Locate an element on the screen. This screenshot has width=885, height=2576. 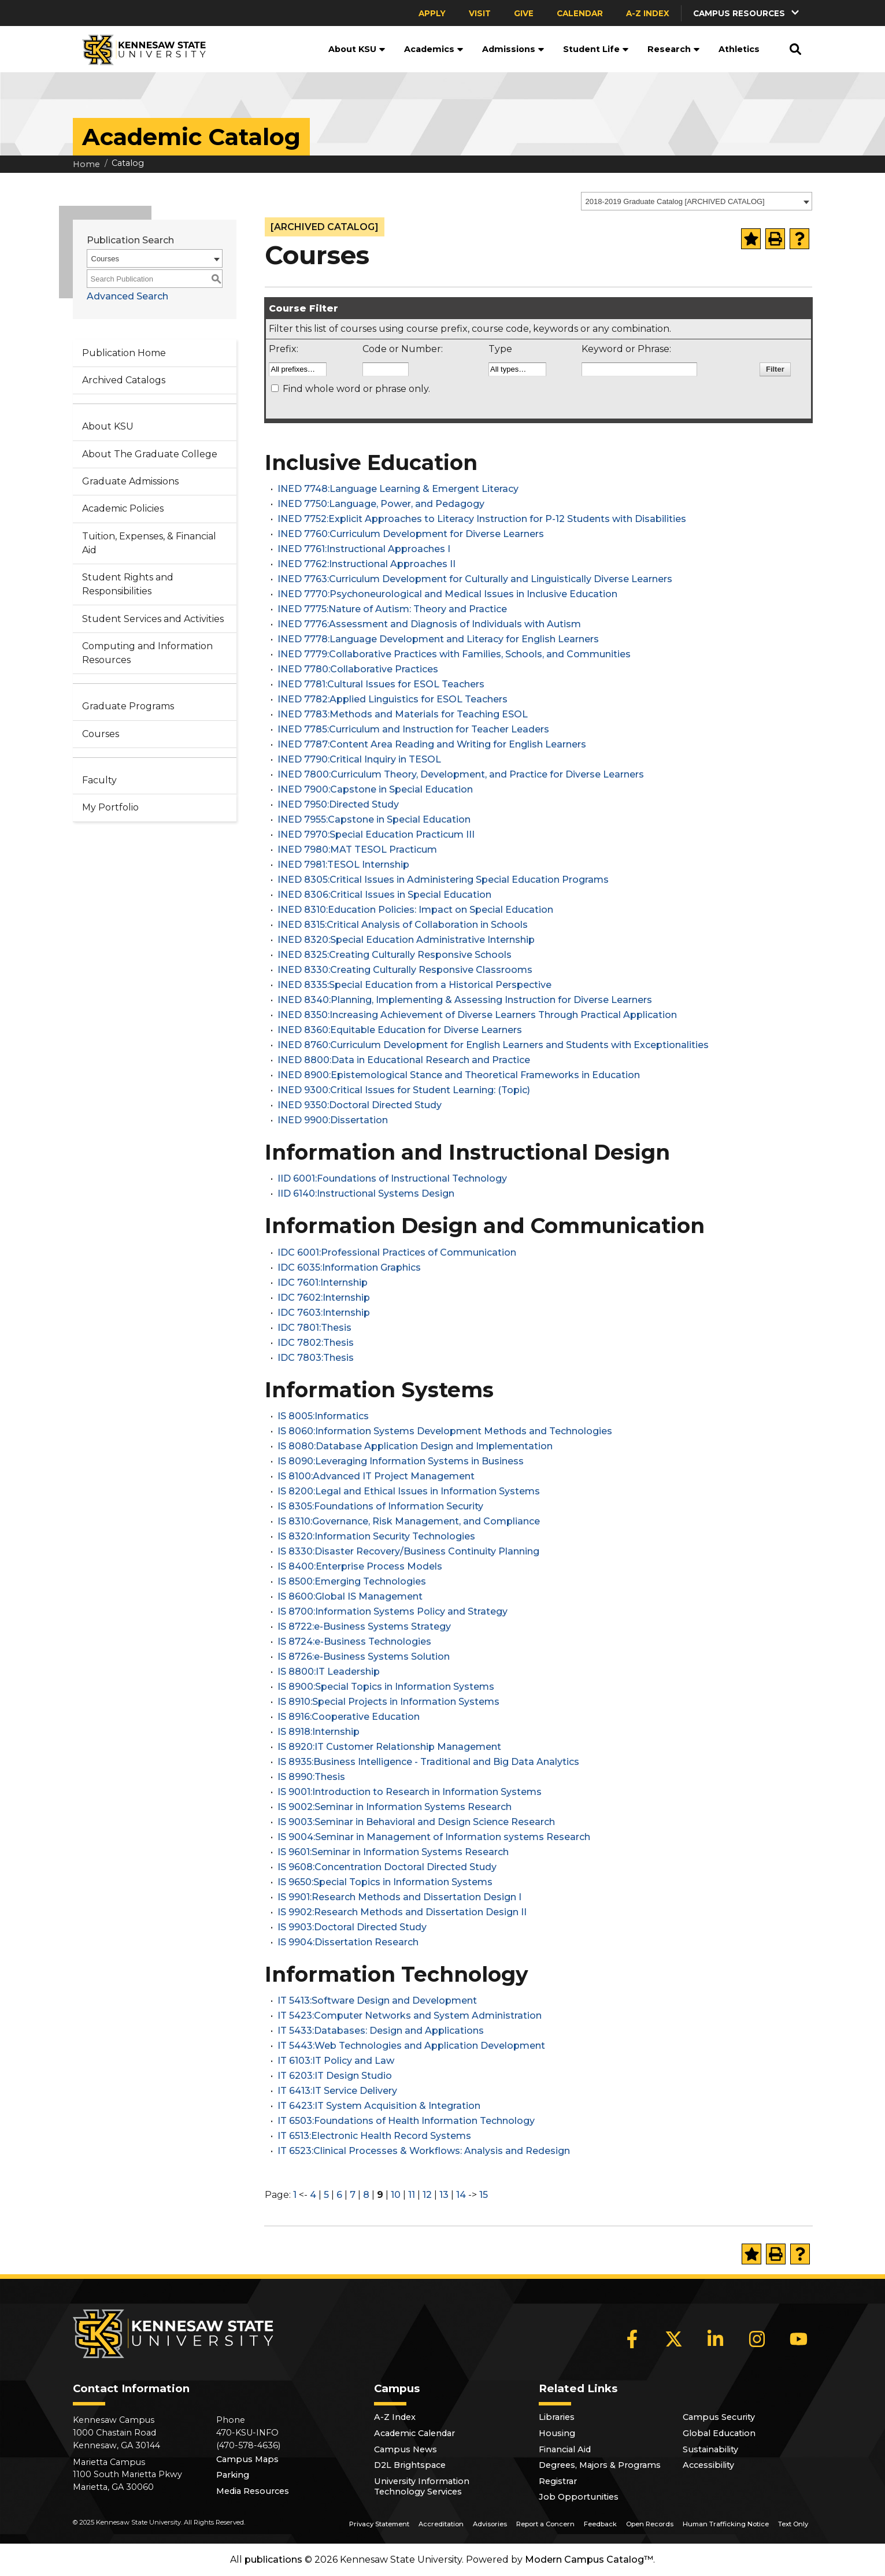
INED 8325:Creating Culturally Responsive Schools is located at coordinates (394, 954).